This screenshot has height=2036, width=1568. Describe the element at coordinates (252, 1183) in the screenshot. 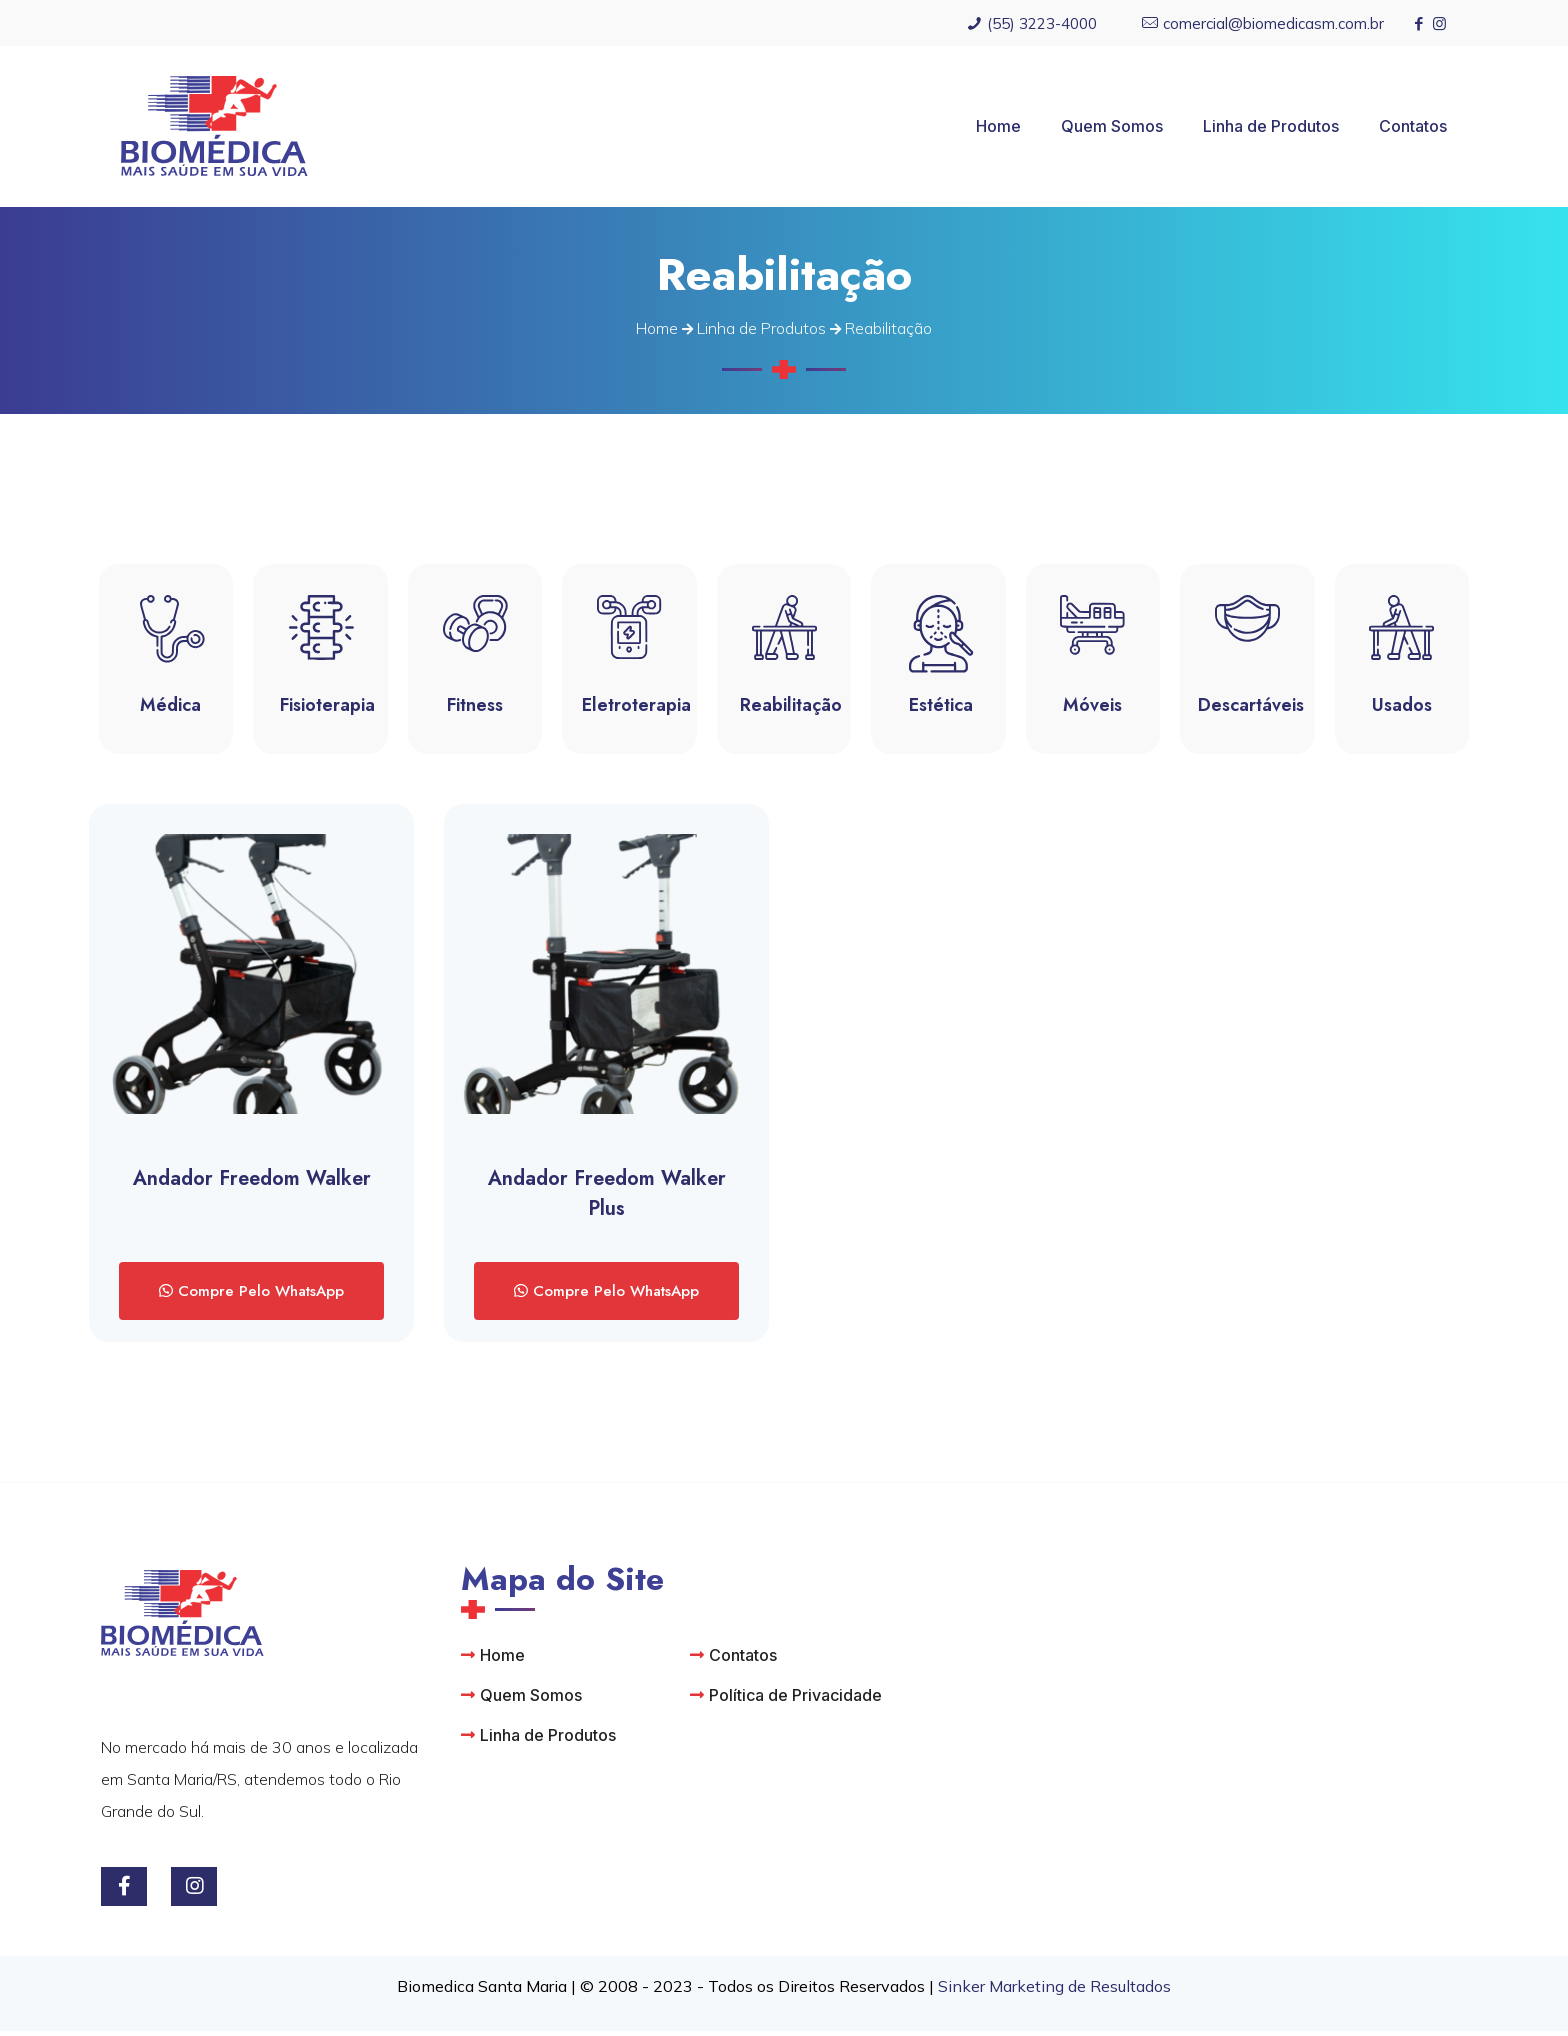

I see `Andador Freedom Walker` at that location.